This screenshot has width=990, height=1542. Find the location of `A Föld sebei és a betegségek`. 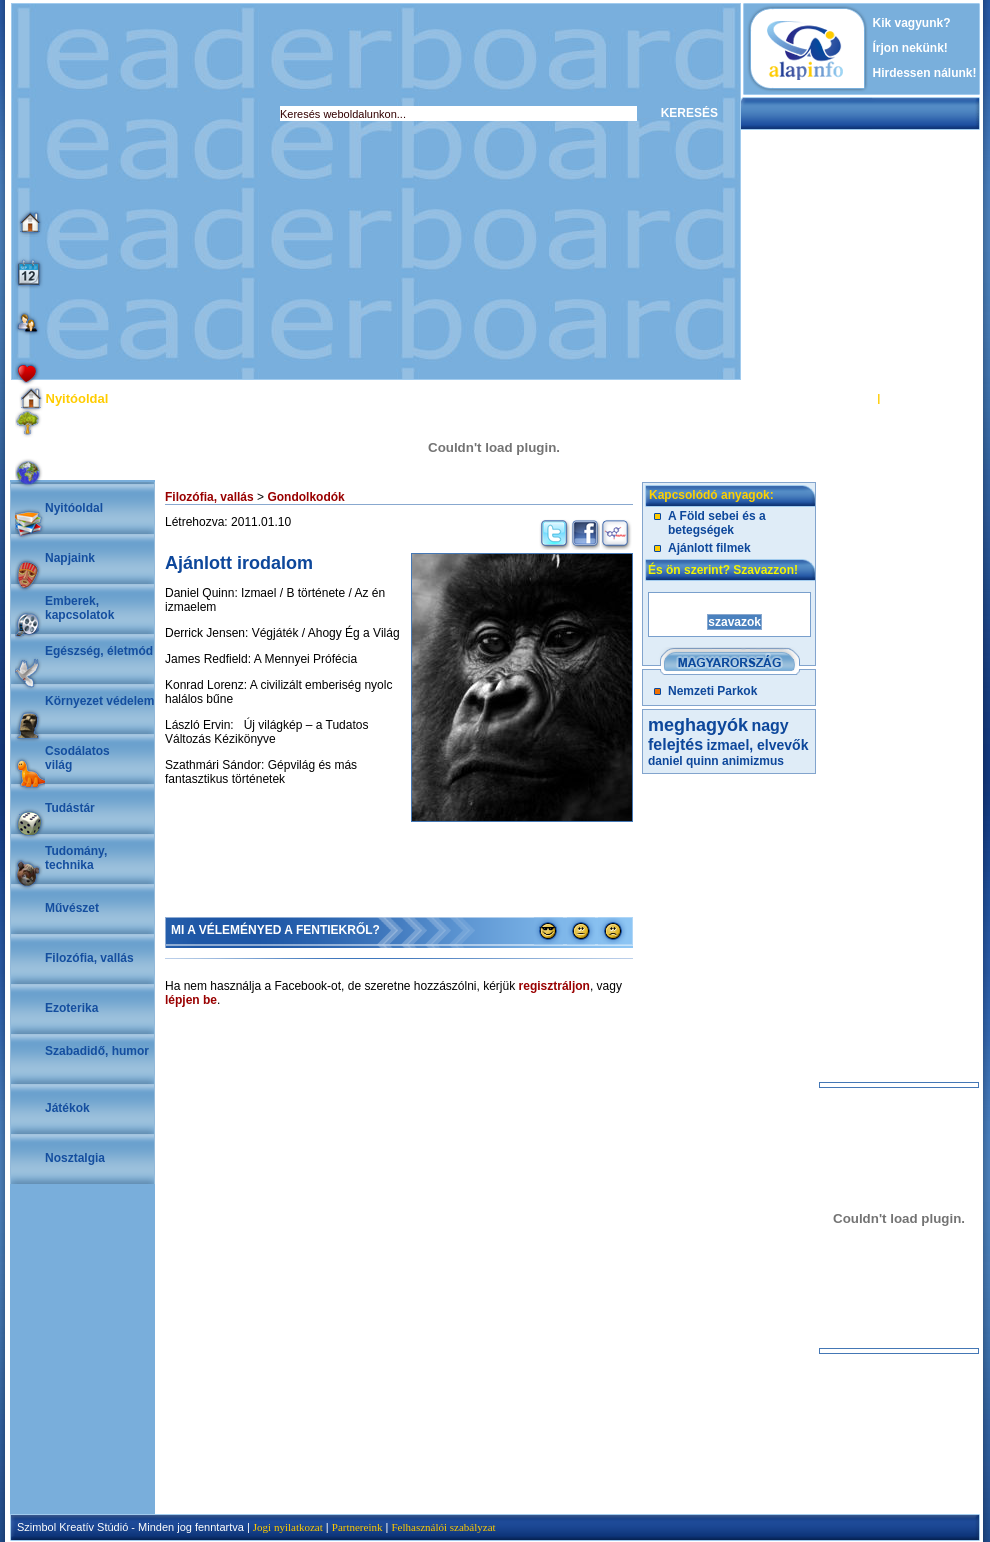

A Föld sebei és a betegségek is located at coordinates (717, 523).